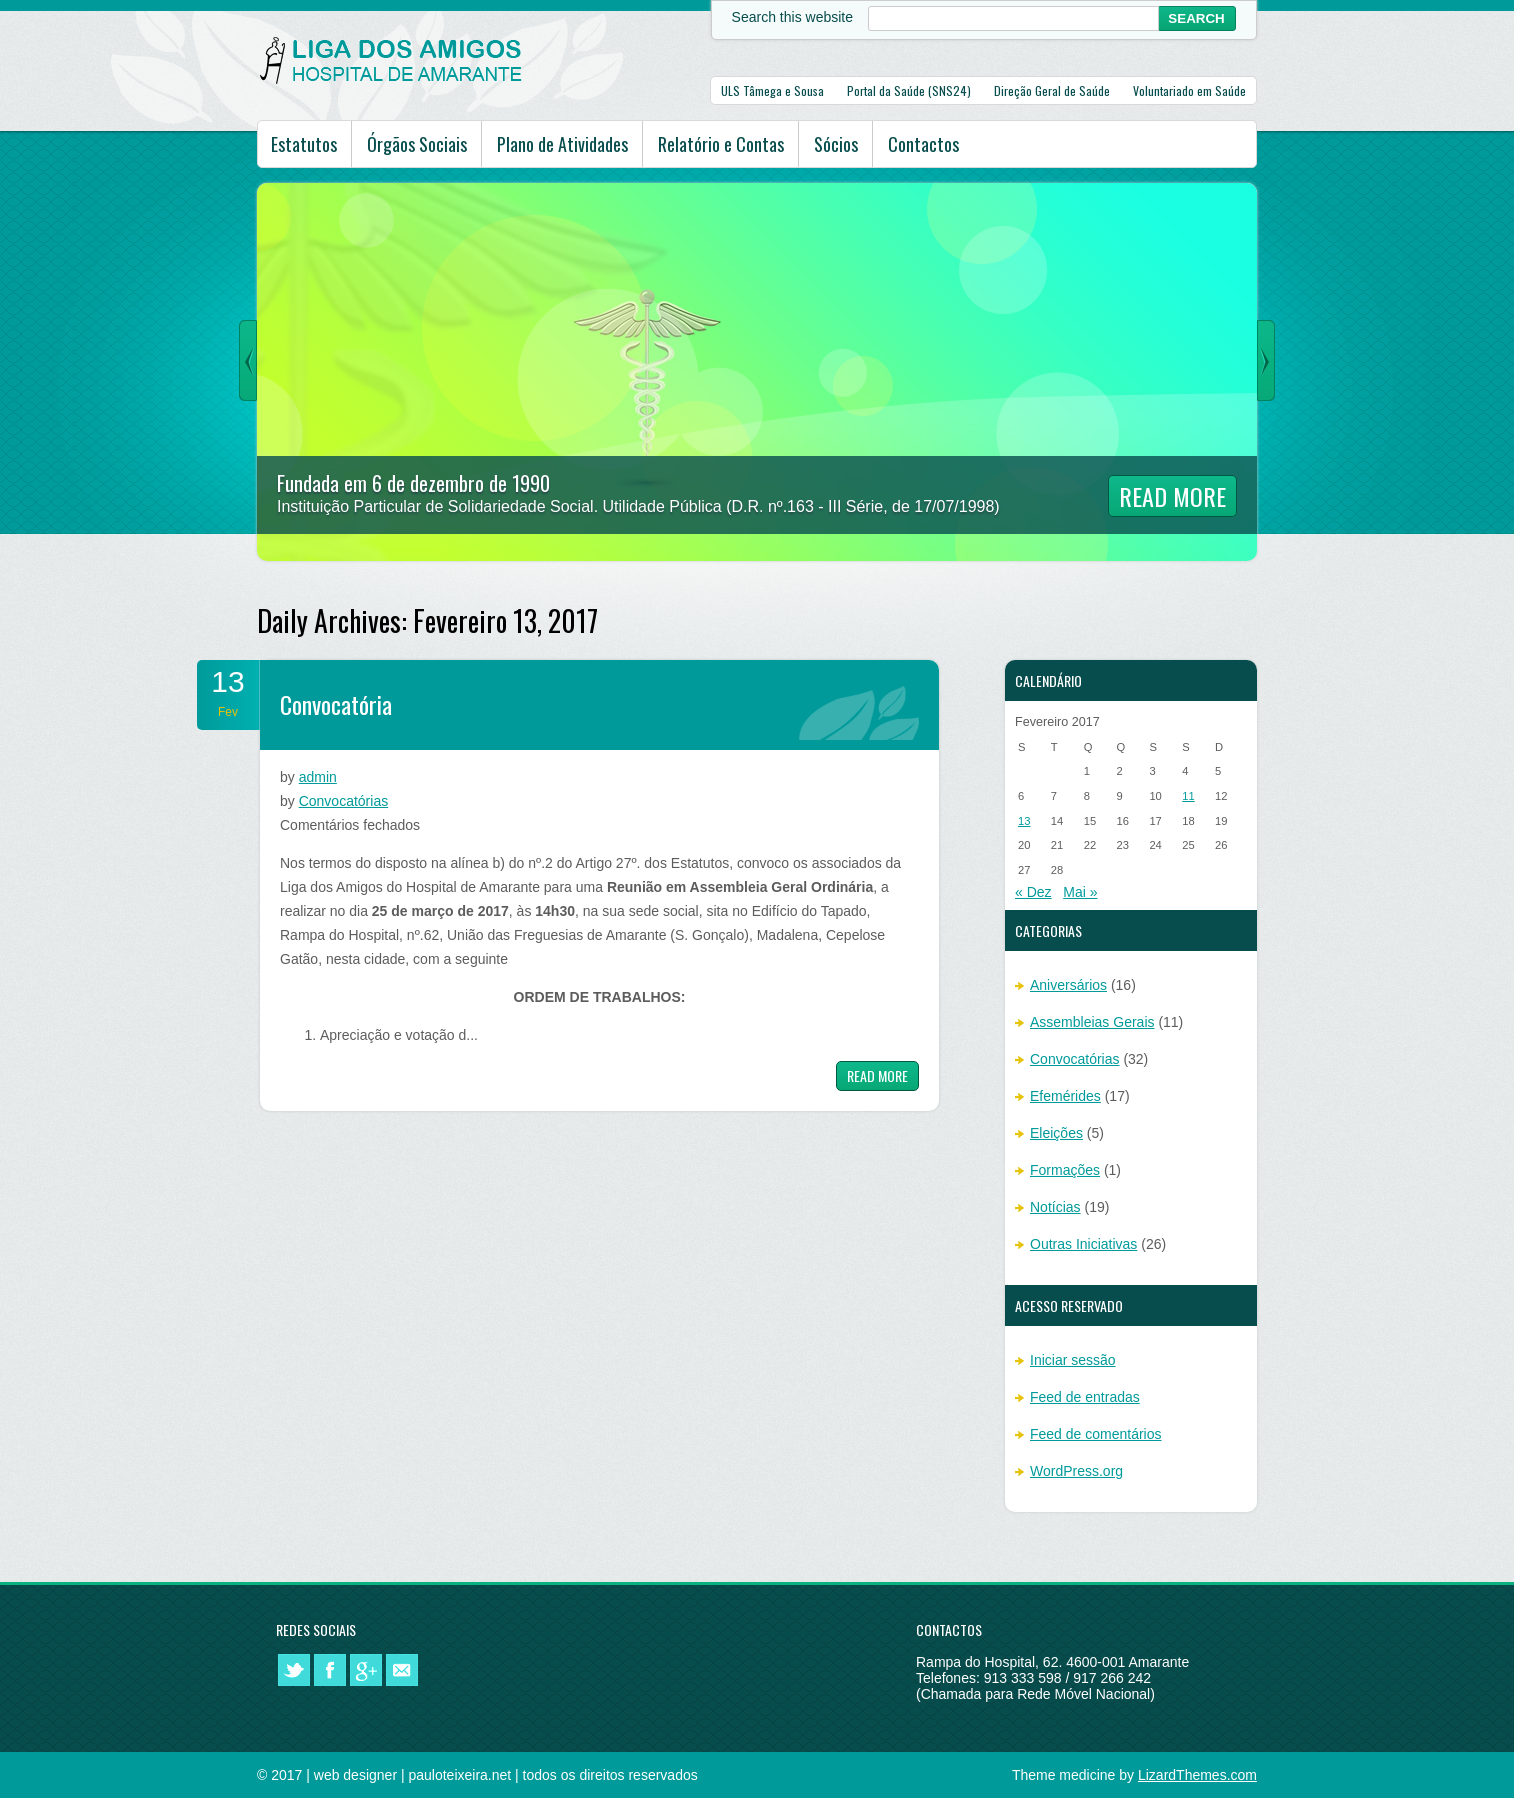  I want to click on 13 [Artigos publicados em 13 de February, 2017], so click(1024, 821).